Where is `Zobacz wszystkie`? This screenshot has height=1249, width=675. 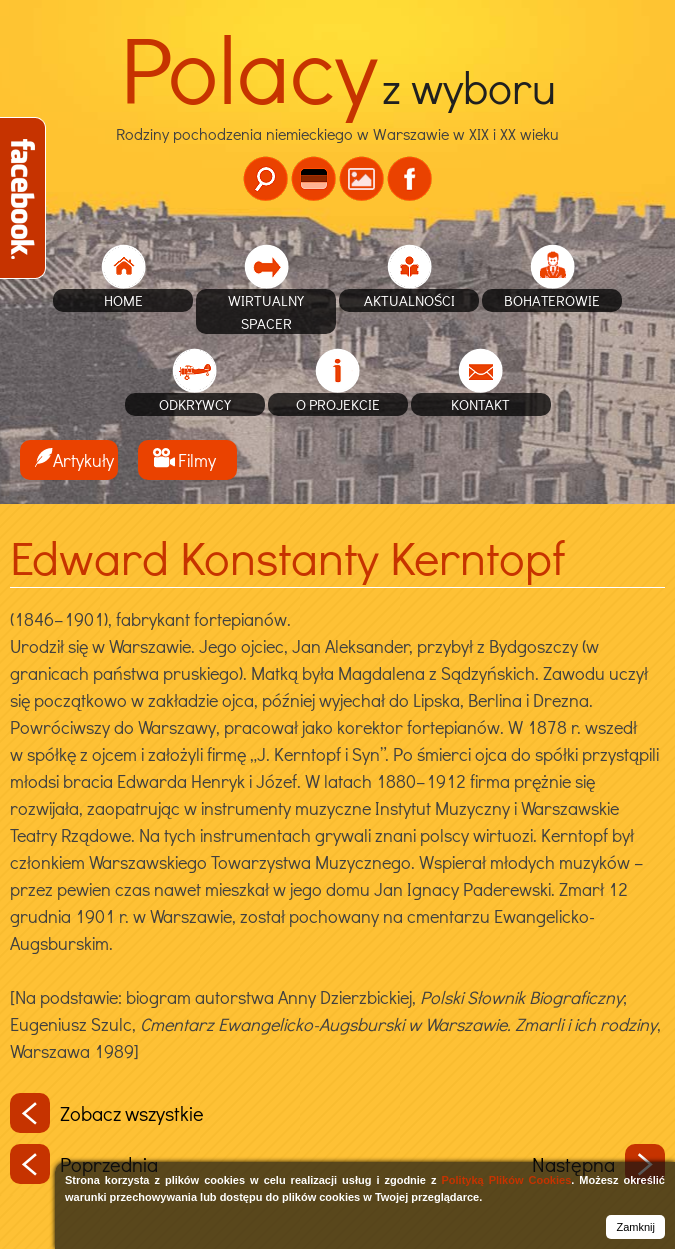 Zobacz wszystkie is located at coordinates (107, 1113).